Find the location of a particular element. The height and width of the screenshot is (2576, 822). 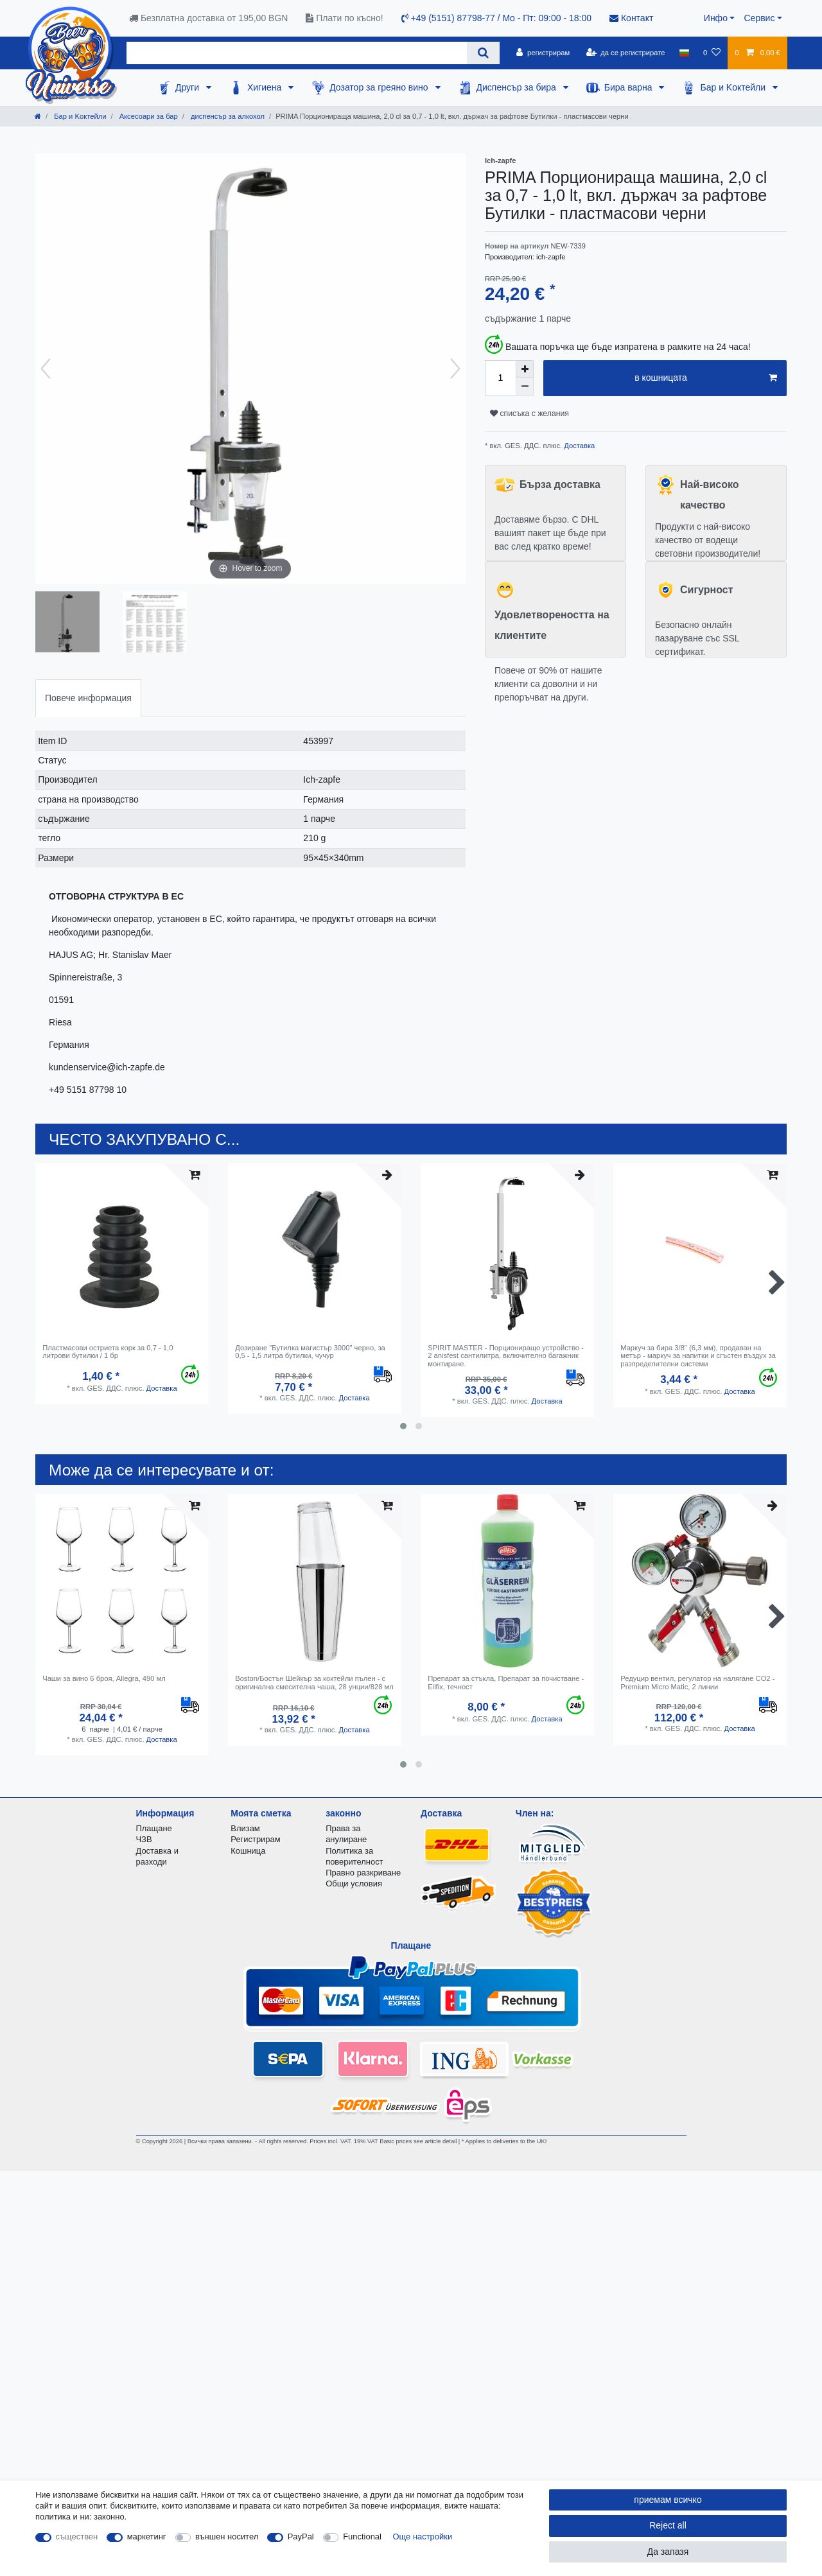

[Inrease quantity] is located at coordinates (525, 369).